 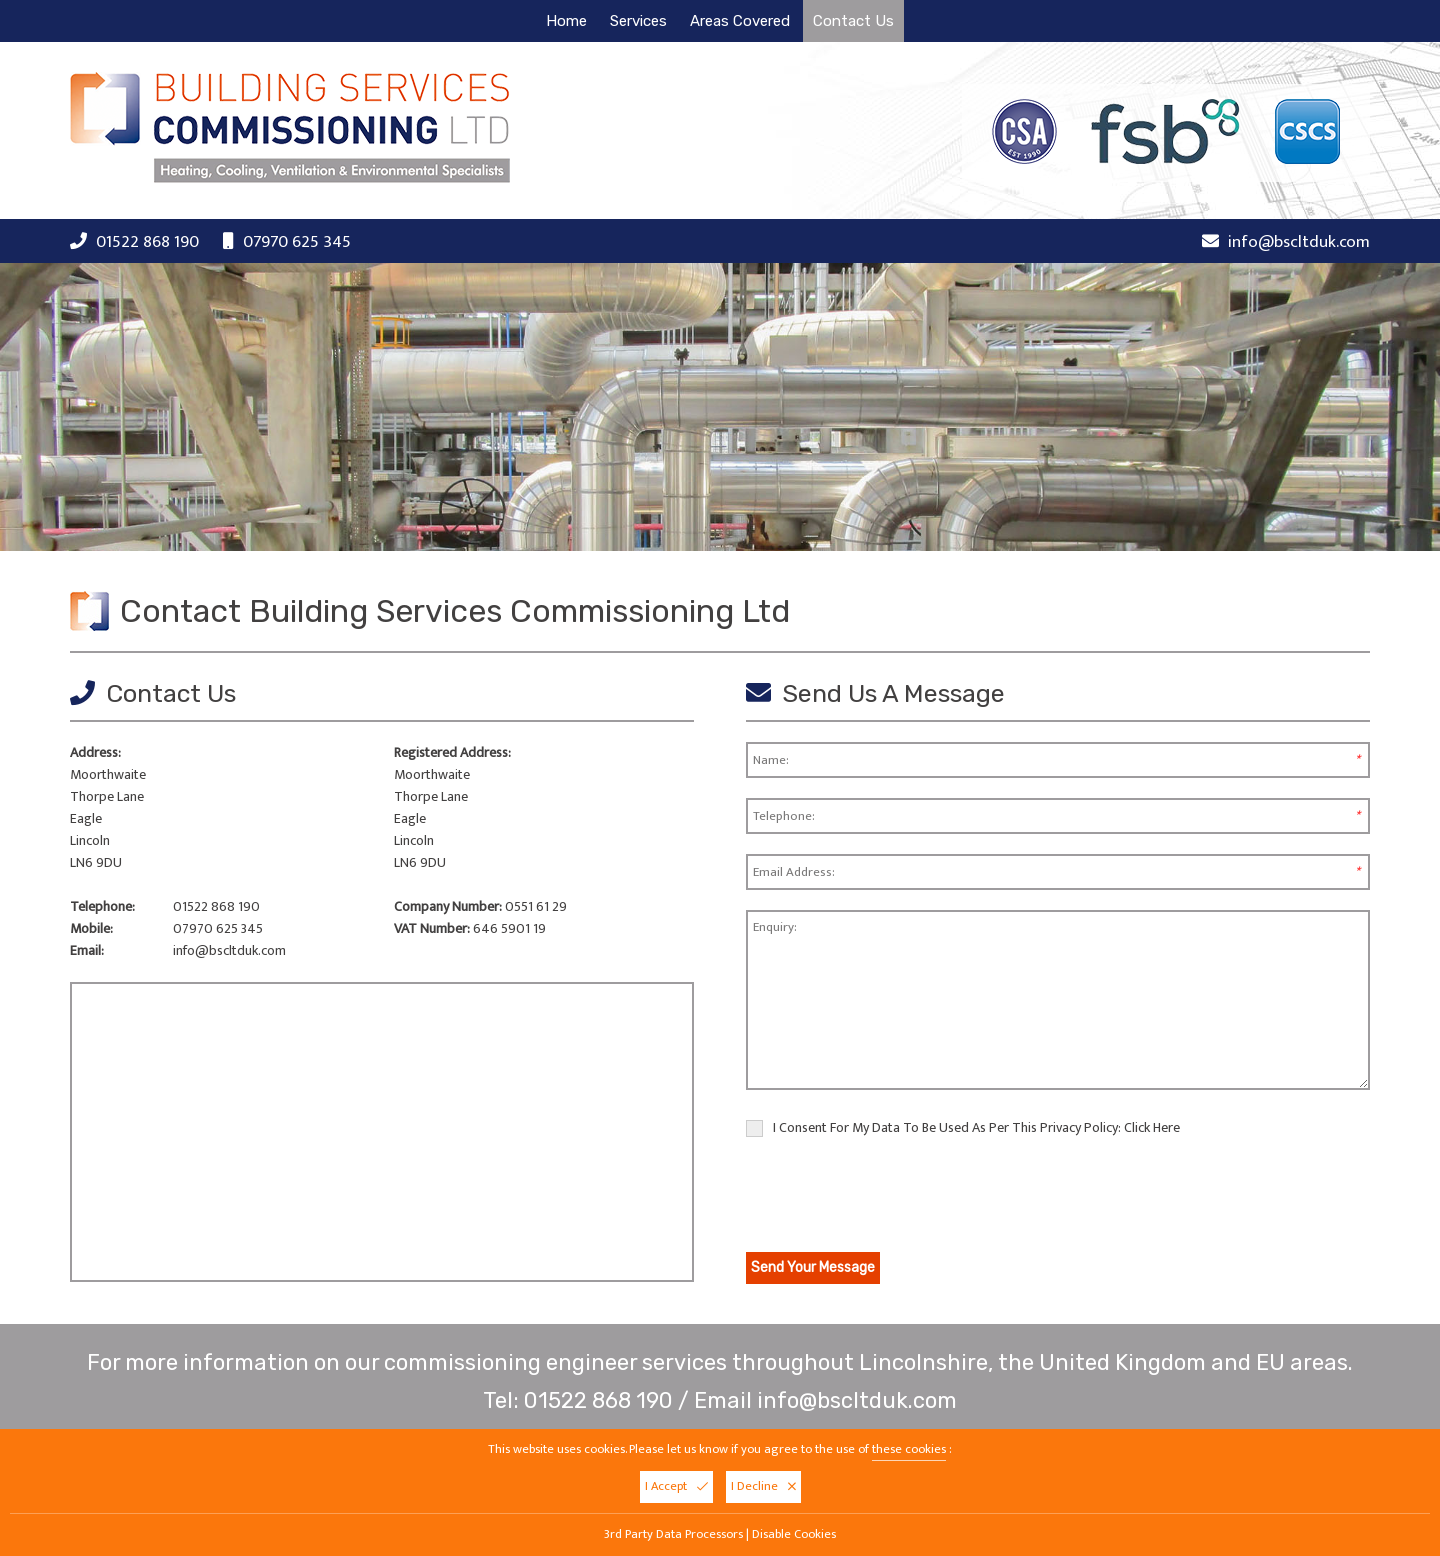 I want to click on Disable Cookies, so click(x=794, y=1534).